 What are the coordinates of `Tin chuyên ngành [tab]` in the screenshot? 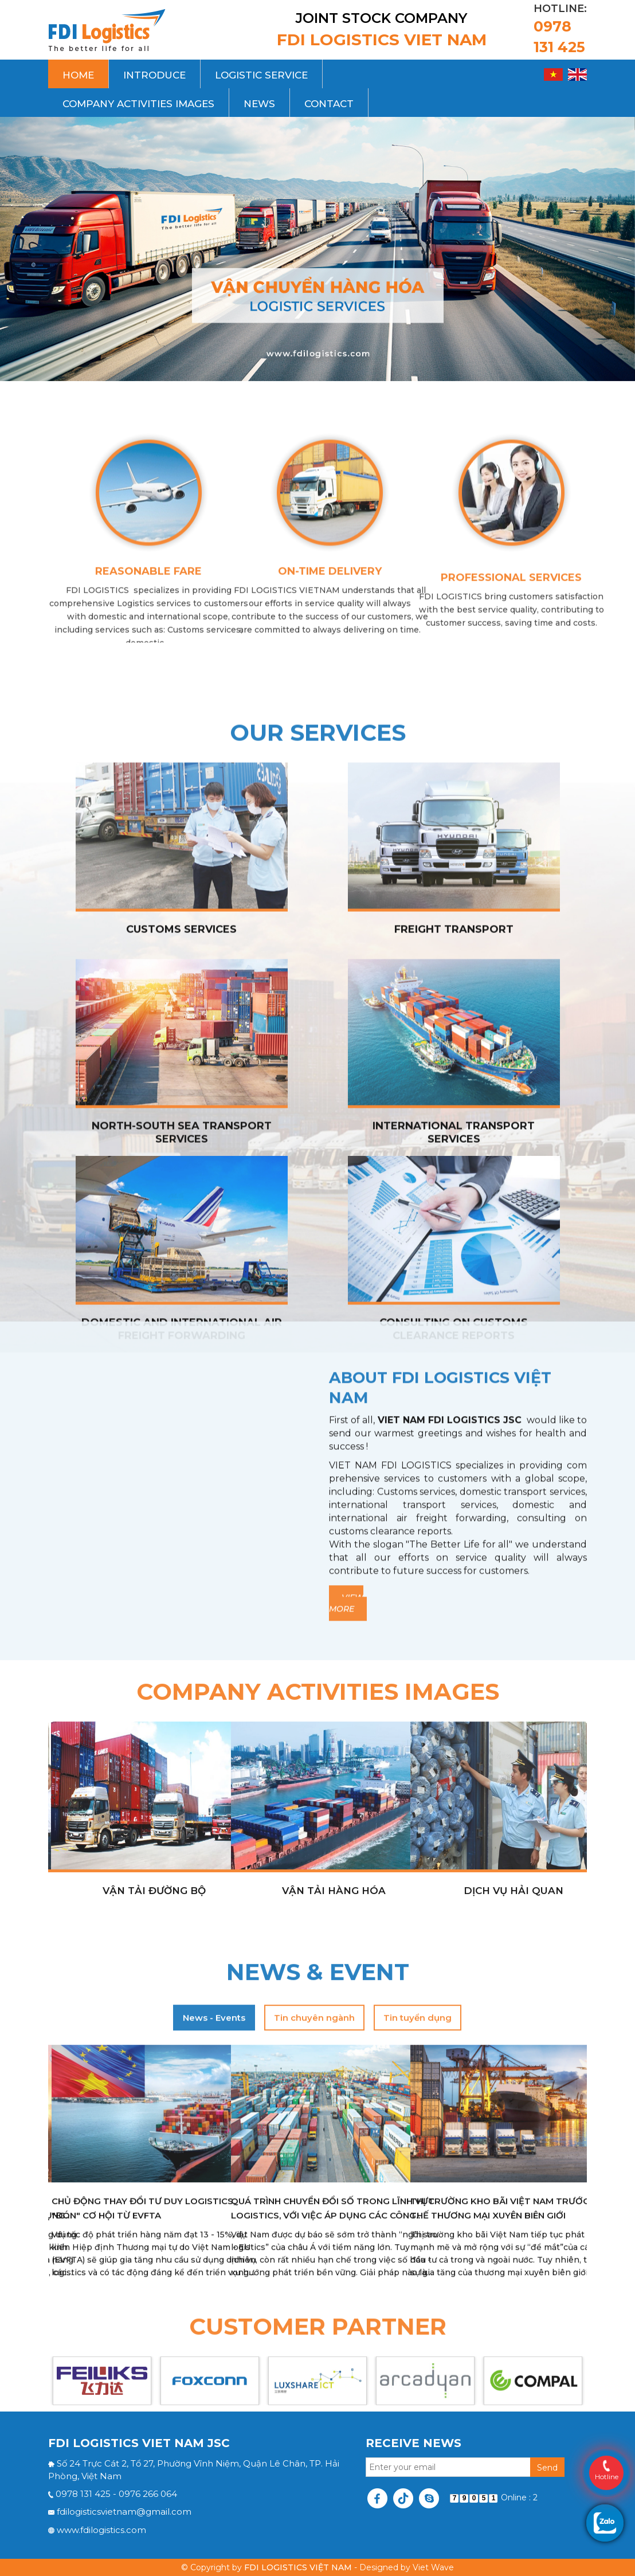 It's located at (314, 2270).